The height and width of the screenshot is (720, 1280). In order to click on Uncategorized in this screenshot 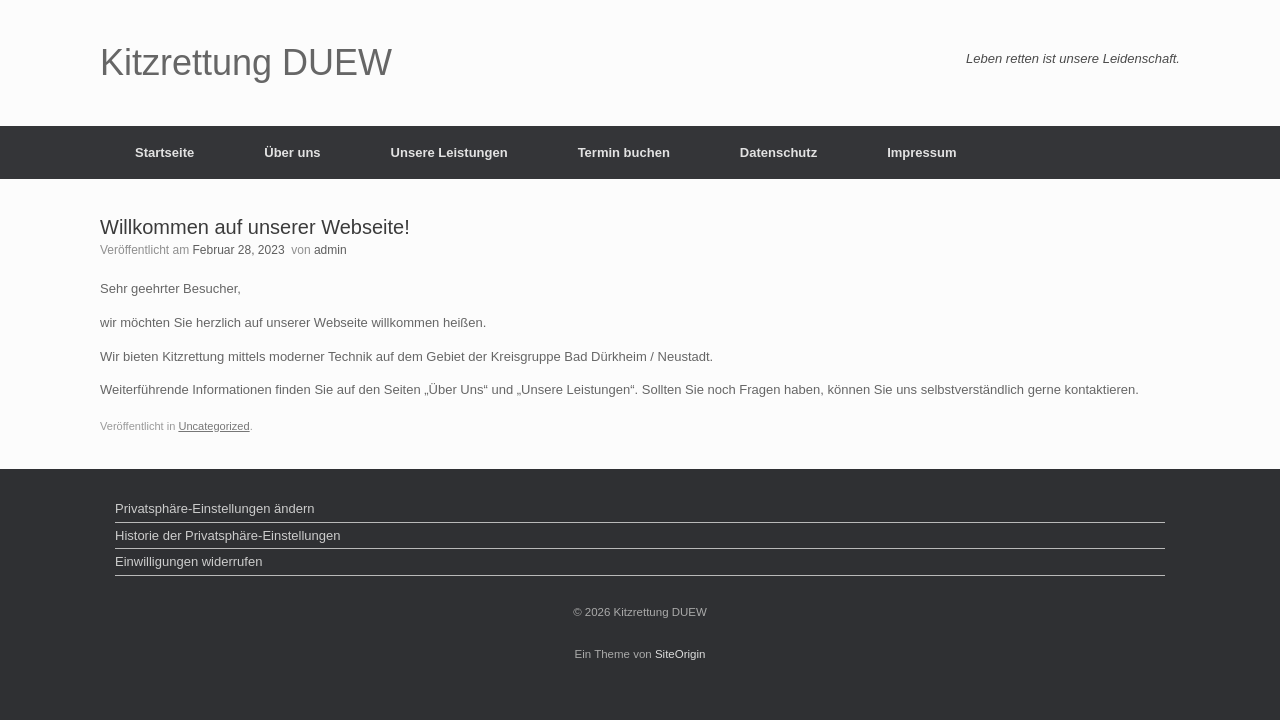, I will do `click(213, 426)`.